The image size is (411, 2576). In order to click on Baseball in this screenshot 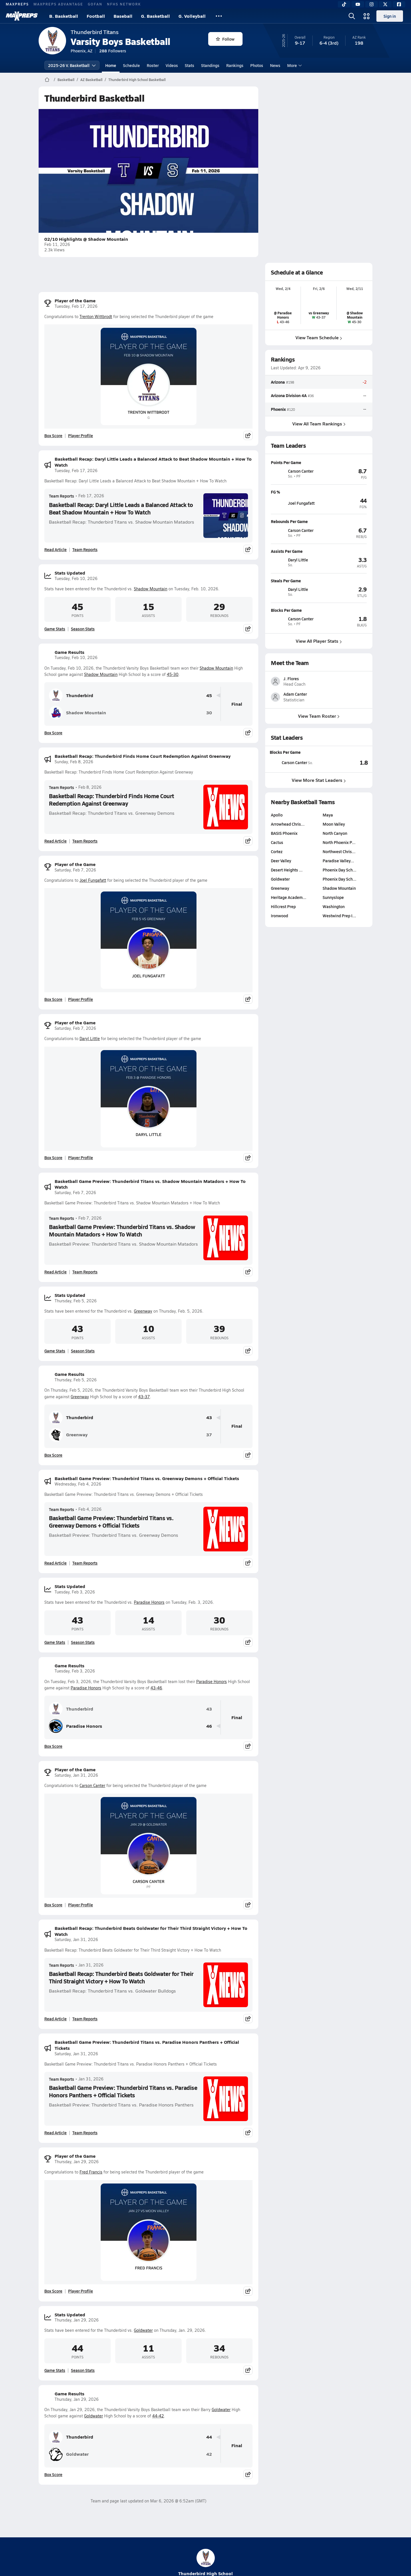, I will do `click(123, 16)`.